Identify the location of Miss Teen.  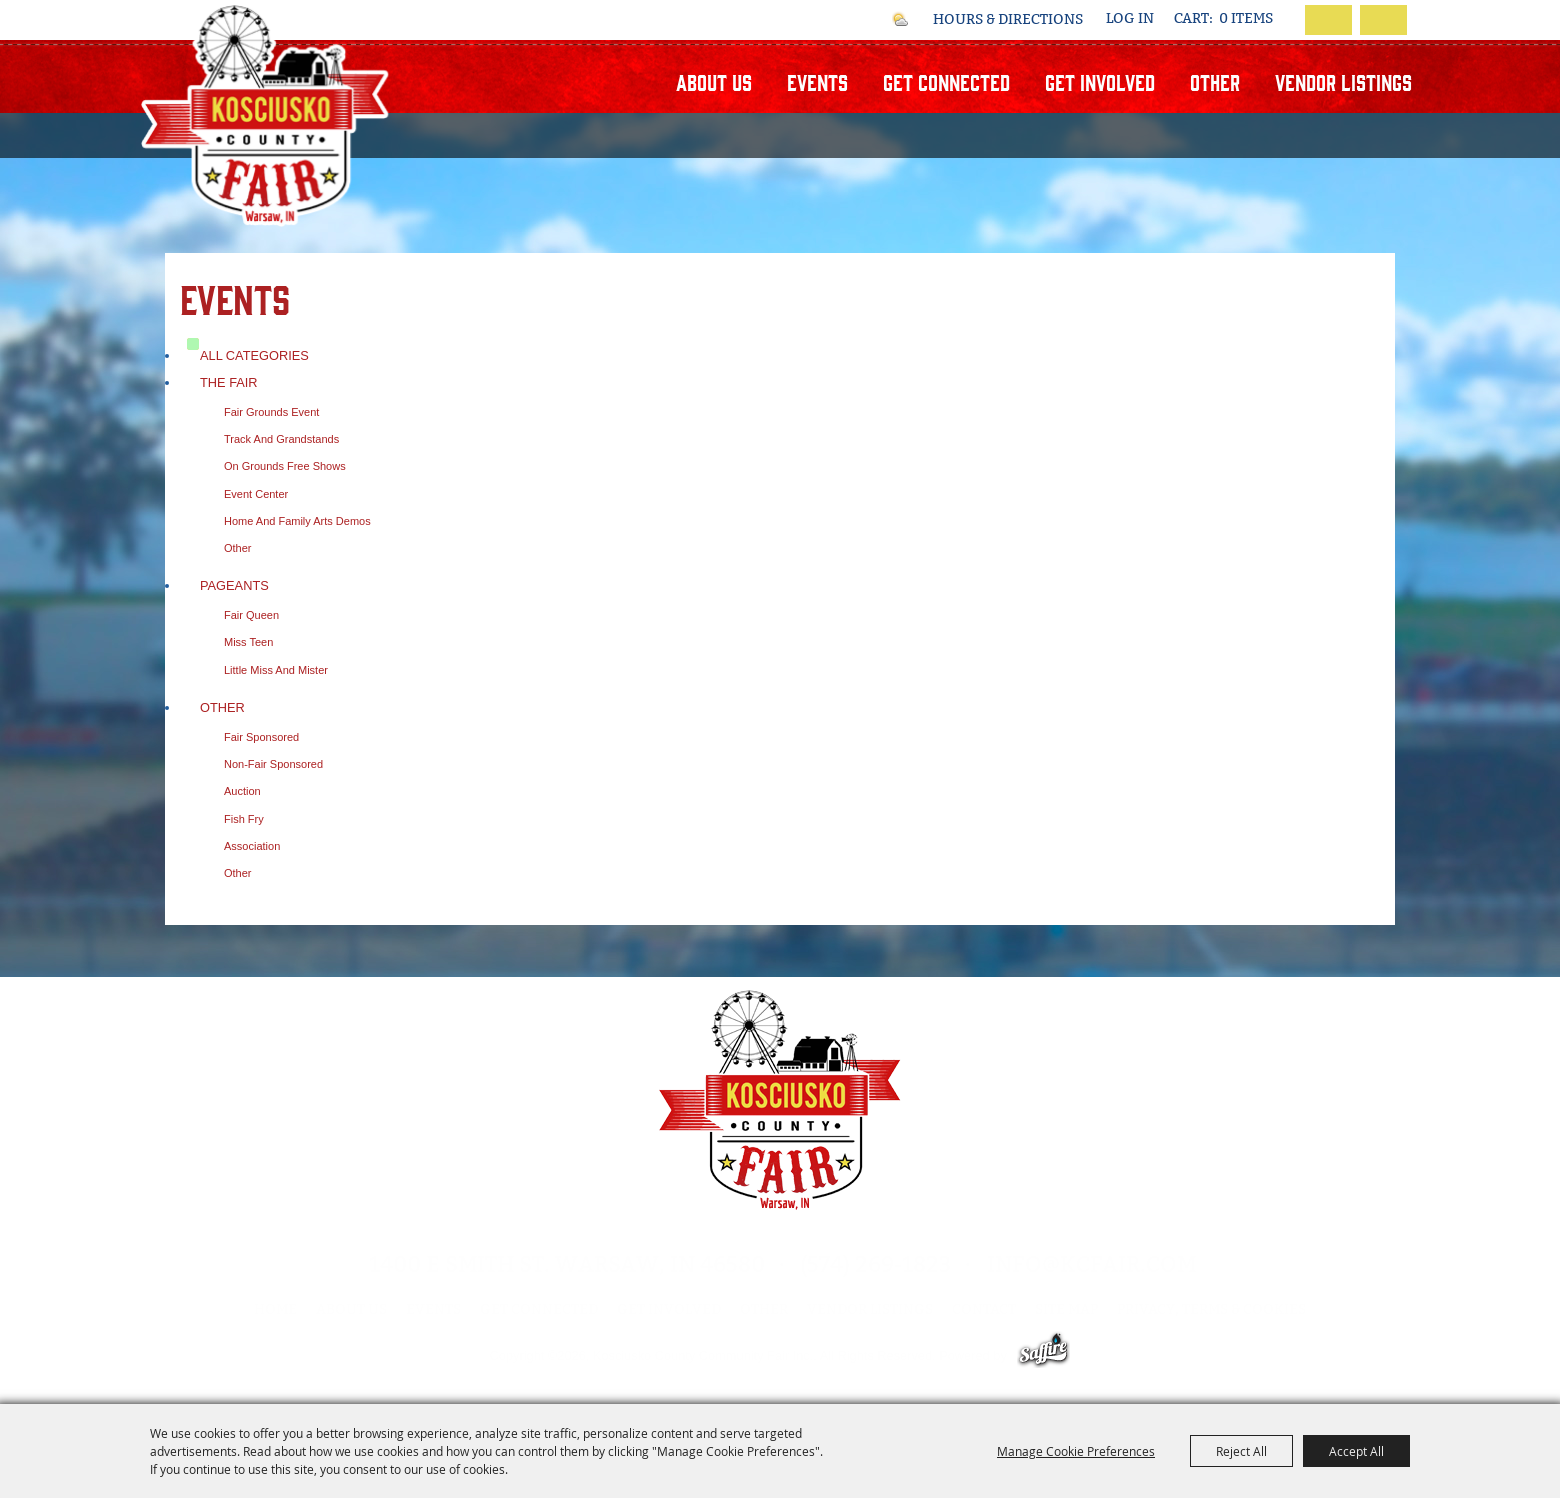
(248, 642).